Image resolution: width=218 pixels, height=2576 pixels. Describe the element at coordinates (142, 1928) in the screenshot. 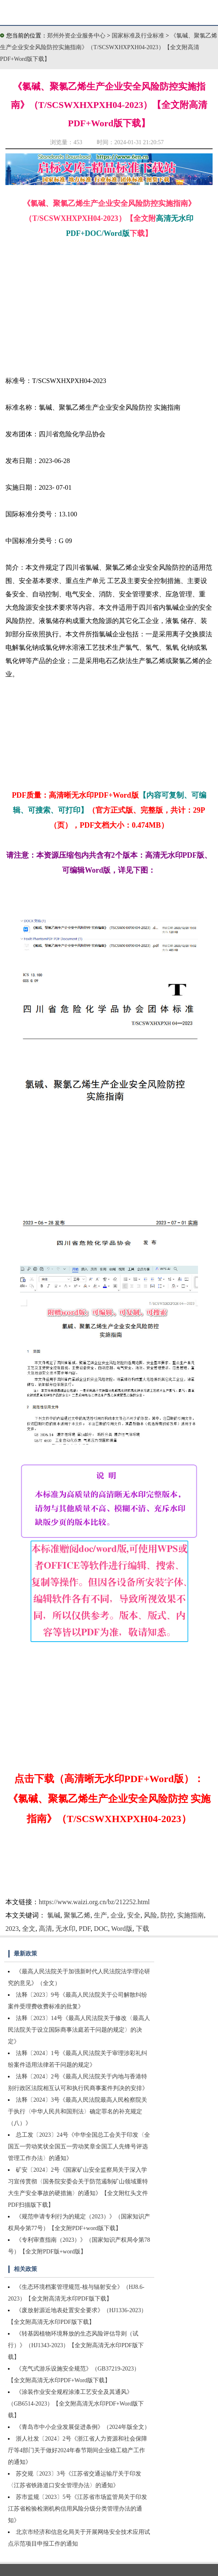

I see `下载` at that location.